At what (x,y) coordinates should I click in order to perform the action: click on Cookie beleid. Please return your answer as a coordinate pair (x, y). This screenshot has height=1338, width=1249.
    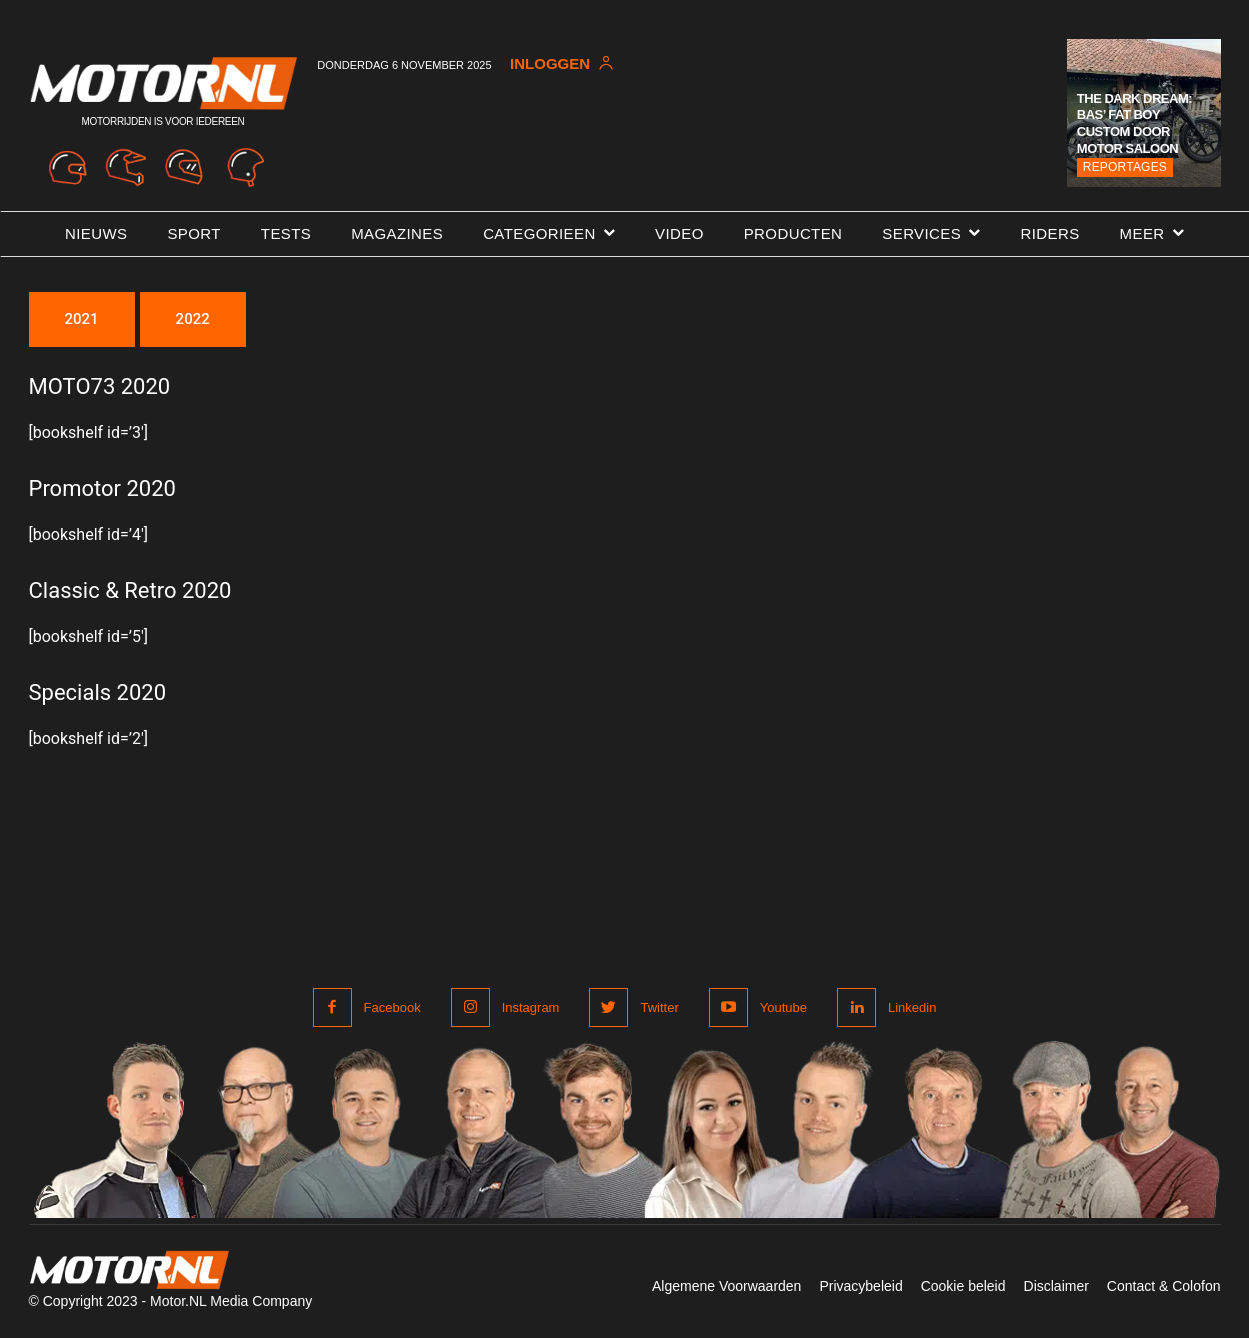
    Looking at the image, I should click on (963, 1286).